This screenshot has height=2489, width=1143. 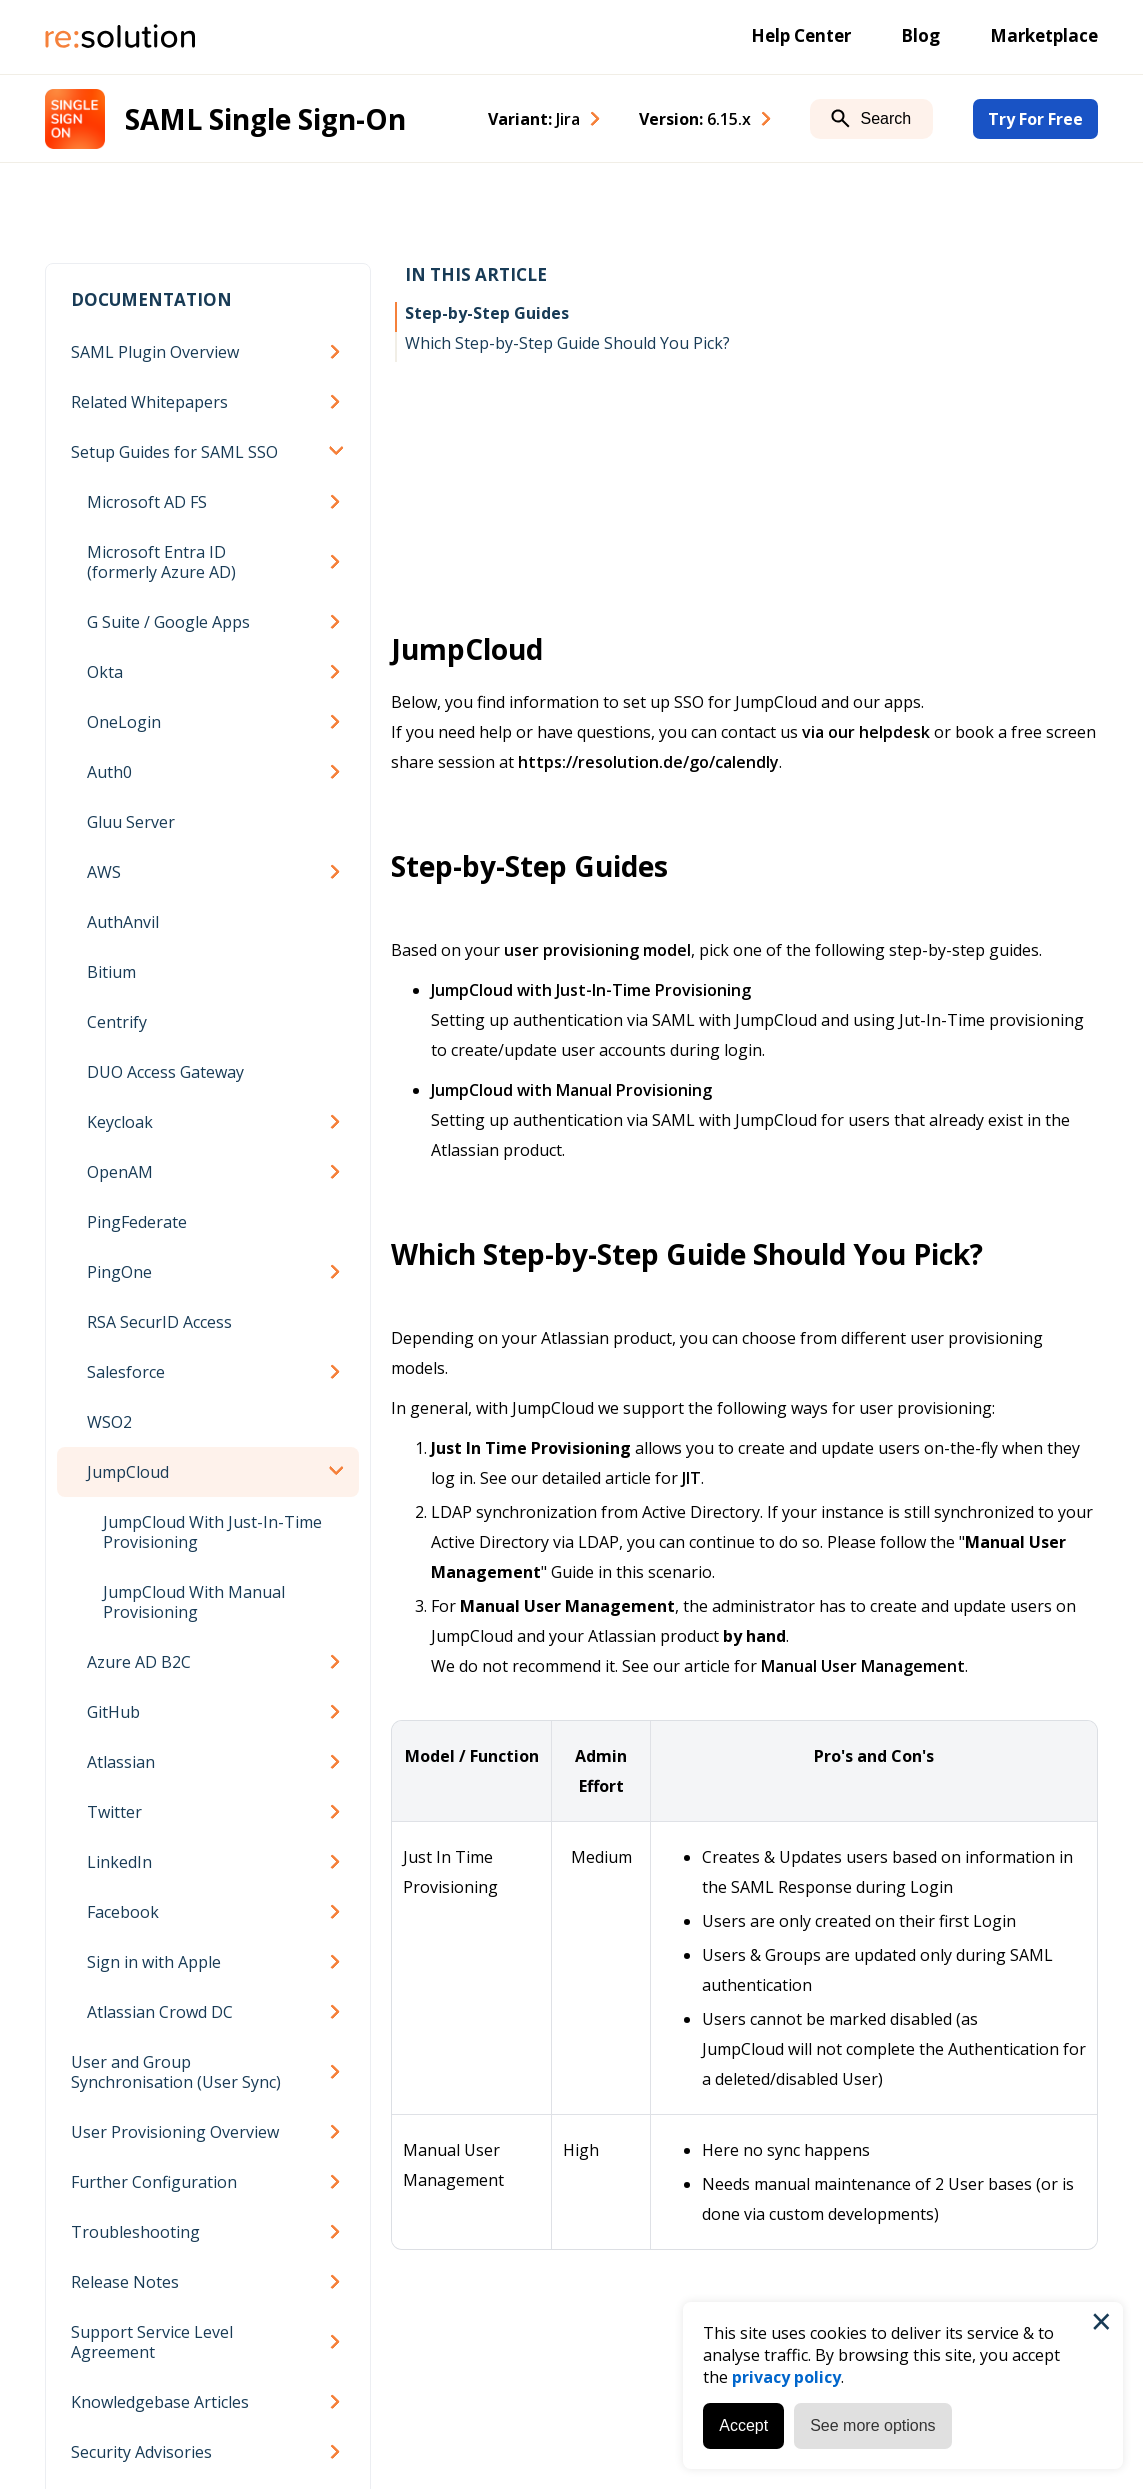 What do you see at coordinates (139, 1662) in the screenshot?
I see `Azure AD B2C` at bounding box center [139, 1662].